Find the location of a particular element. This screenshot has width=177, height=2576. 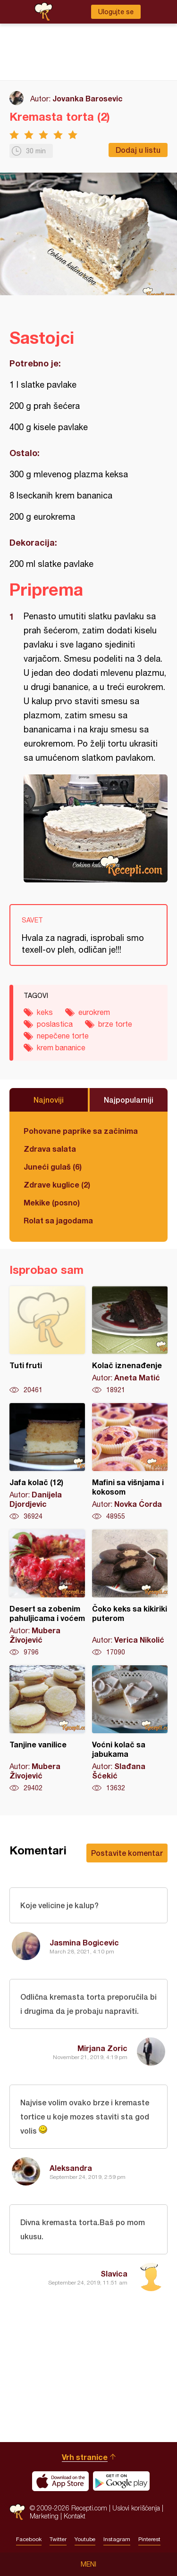

Rolat sa jagodama is located at coordinates (58, 1220).